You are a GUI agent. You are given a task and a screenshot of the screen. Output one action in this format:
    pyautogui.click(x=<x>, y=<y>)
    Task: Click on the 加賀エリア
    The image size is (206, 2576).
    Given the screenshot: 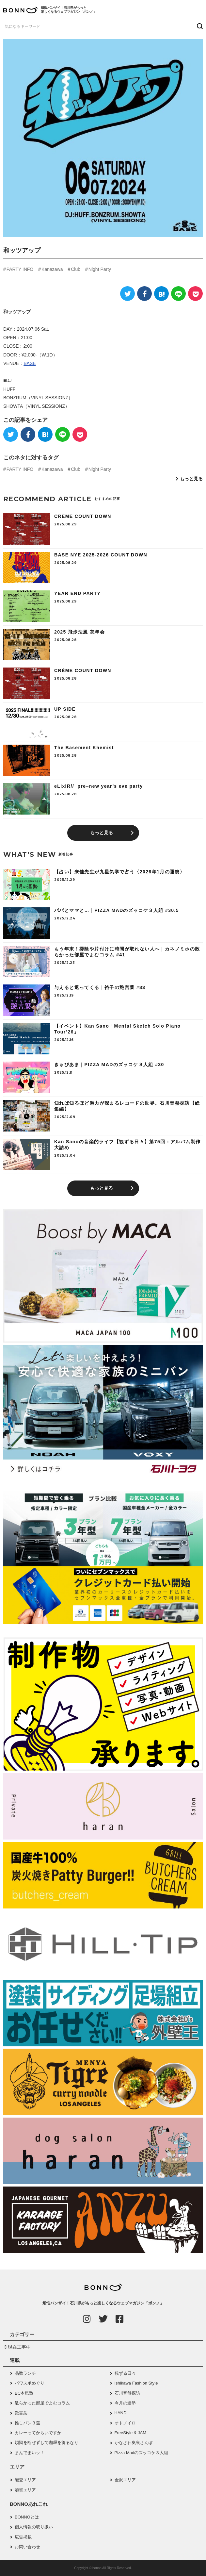 What is the action you would take?
    pyautogui.click(x=25, y=2489)
    